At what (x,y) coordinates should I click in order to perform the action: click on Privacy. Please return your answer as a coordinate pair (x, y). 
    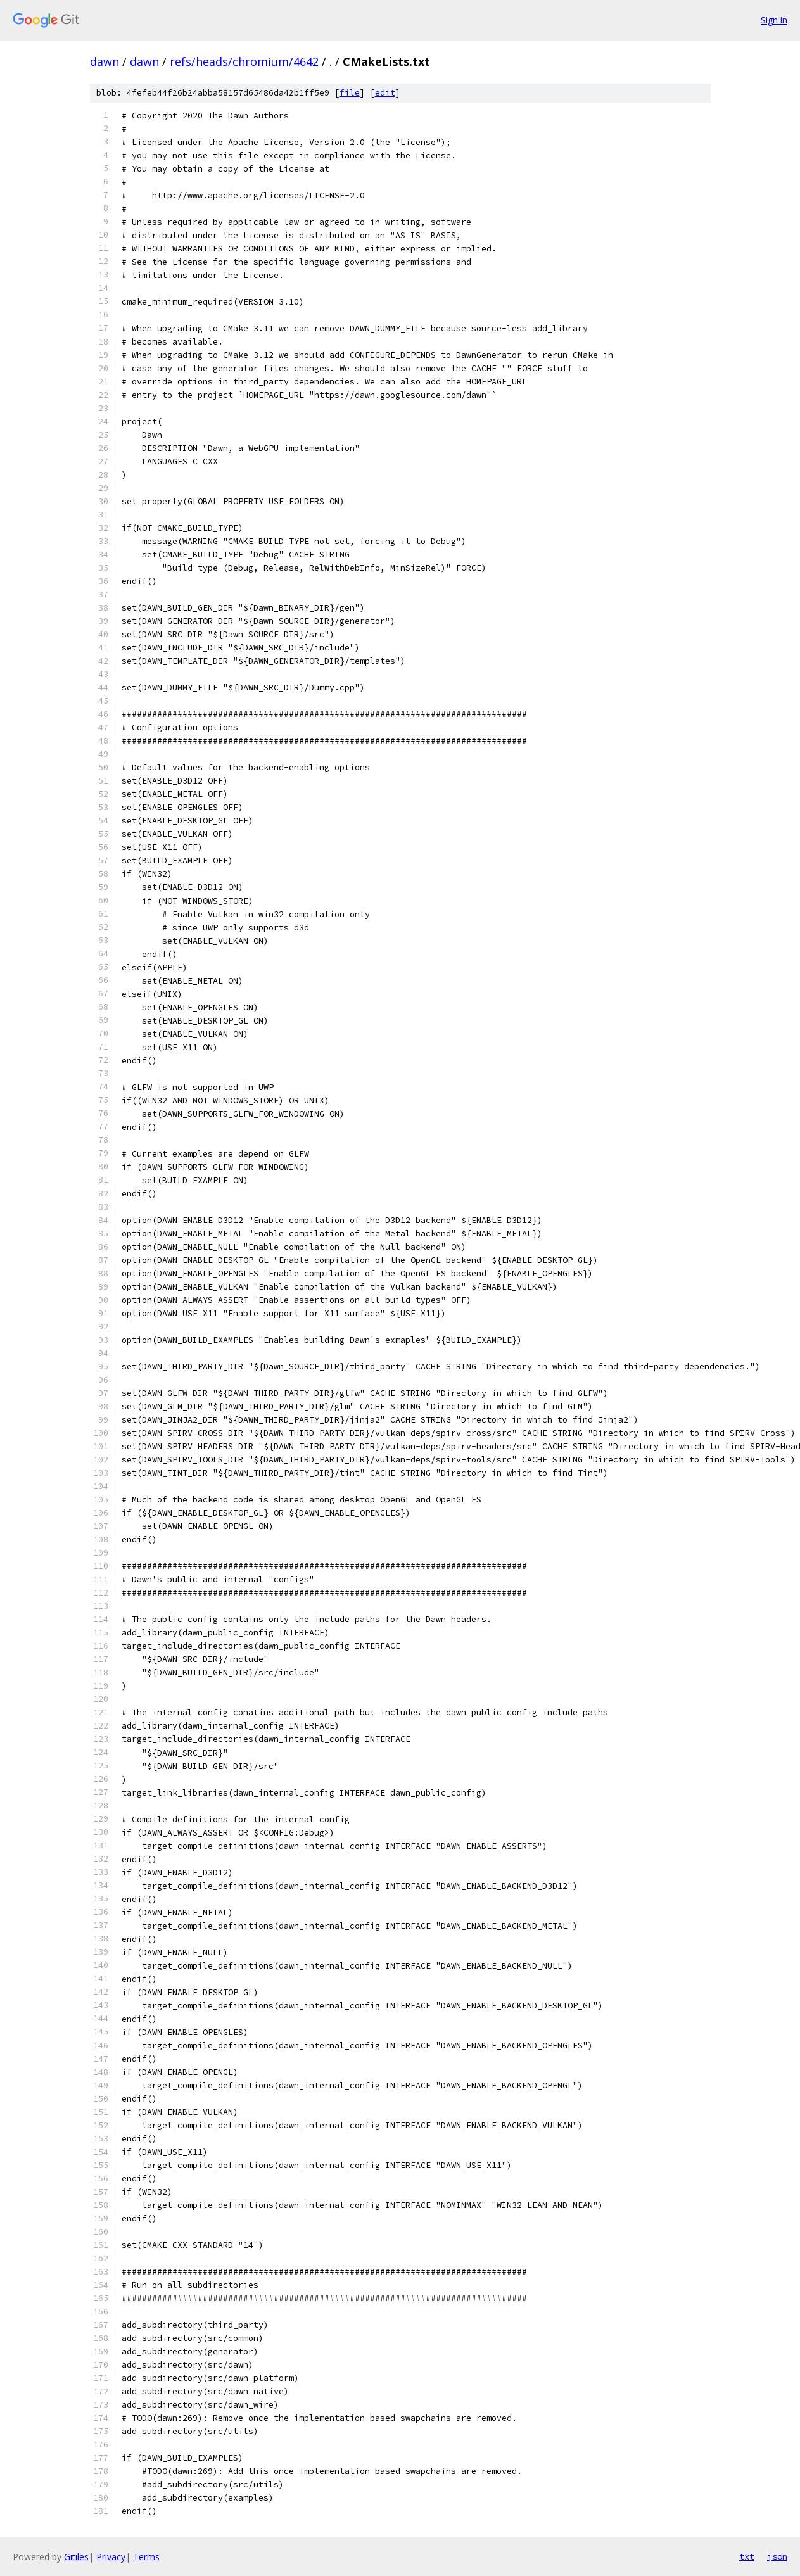
    Looking at the image, I should click on (110, 2557).